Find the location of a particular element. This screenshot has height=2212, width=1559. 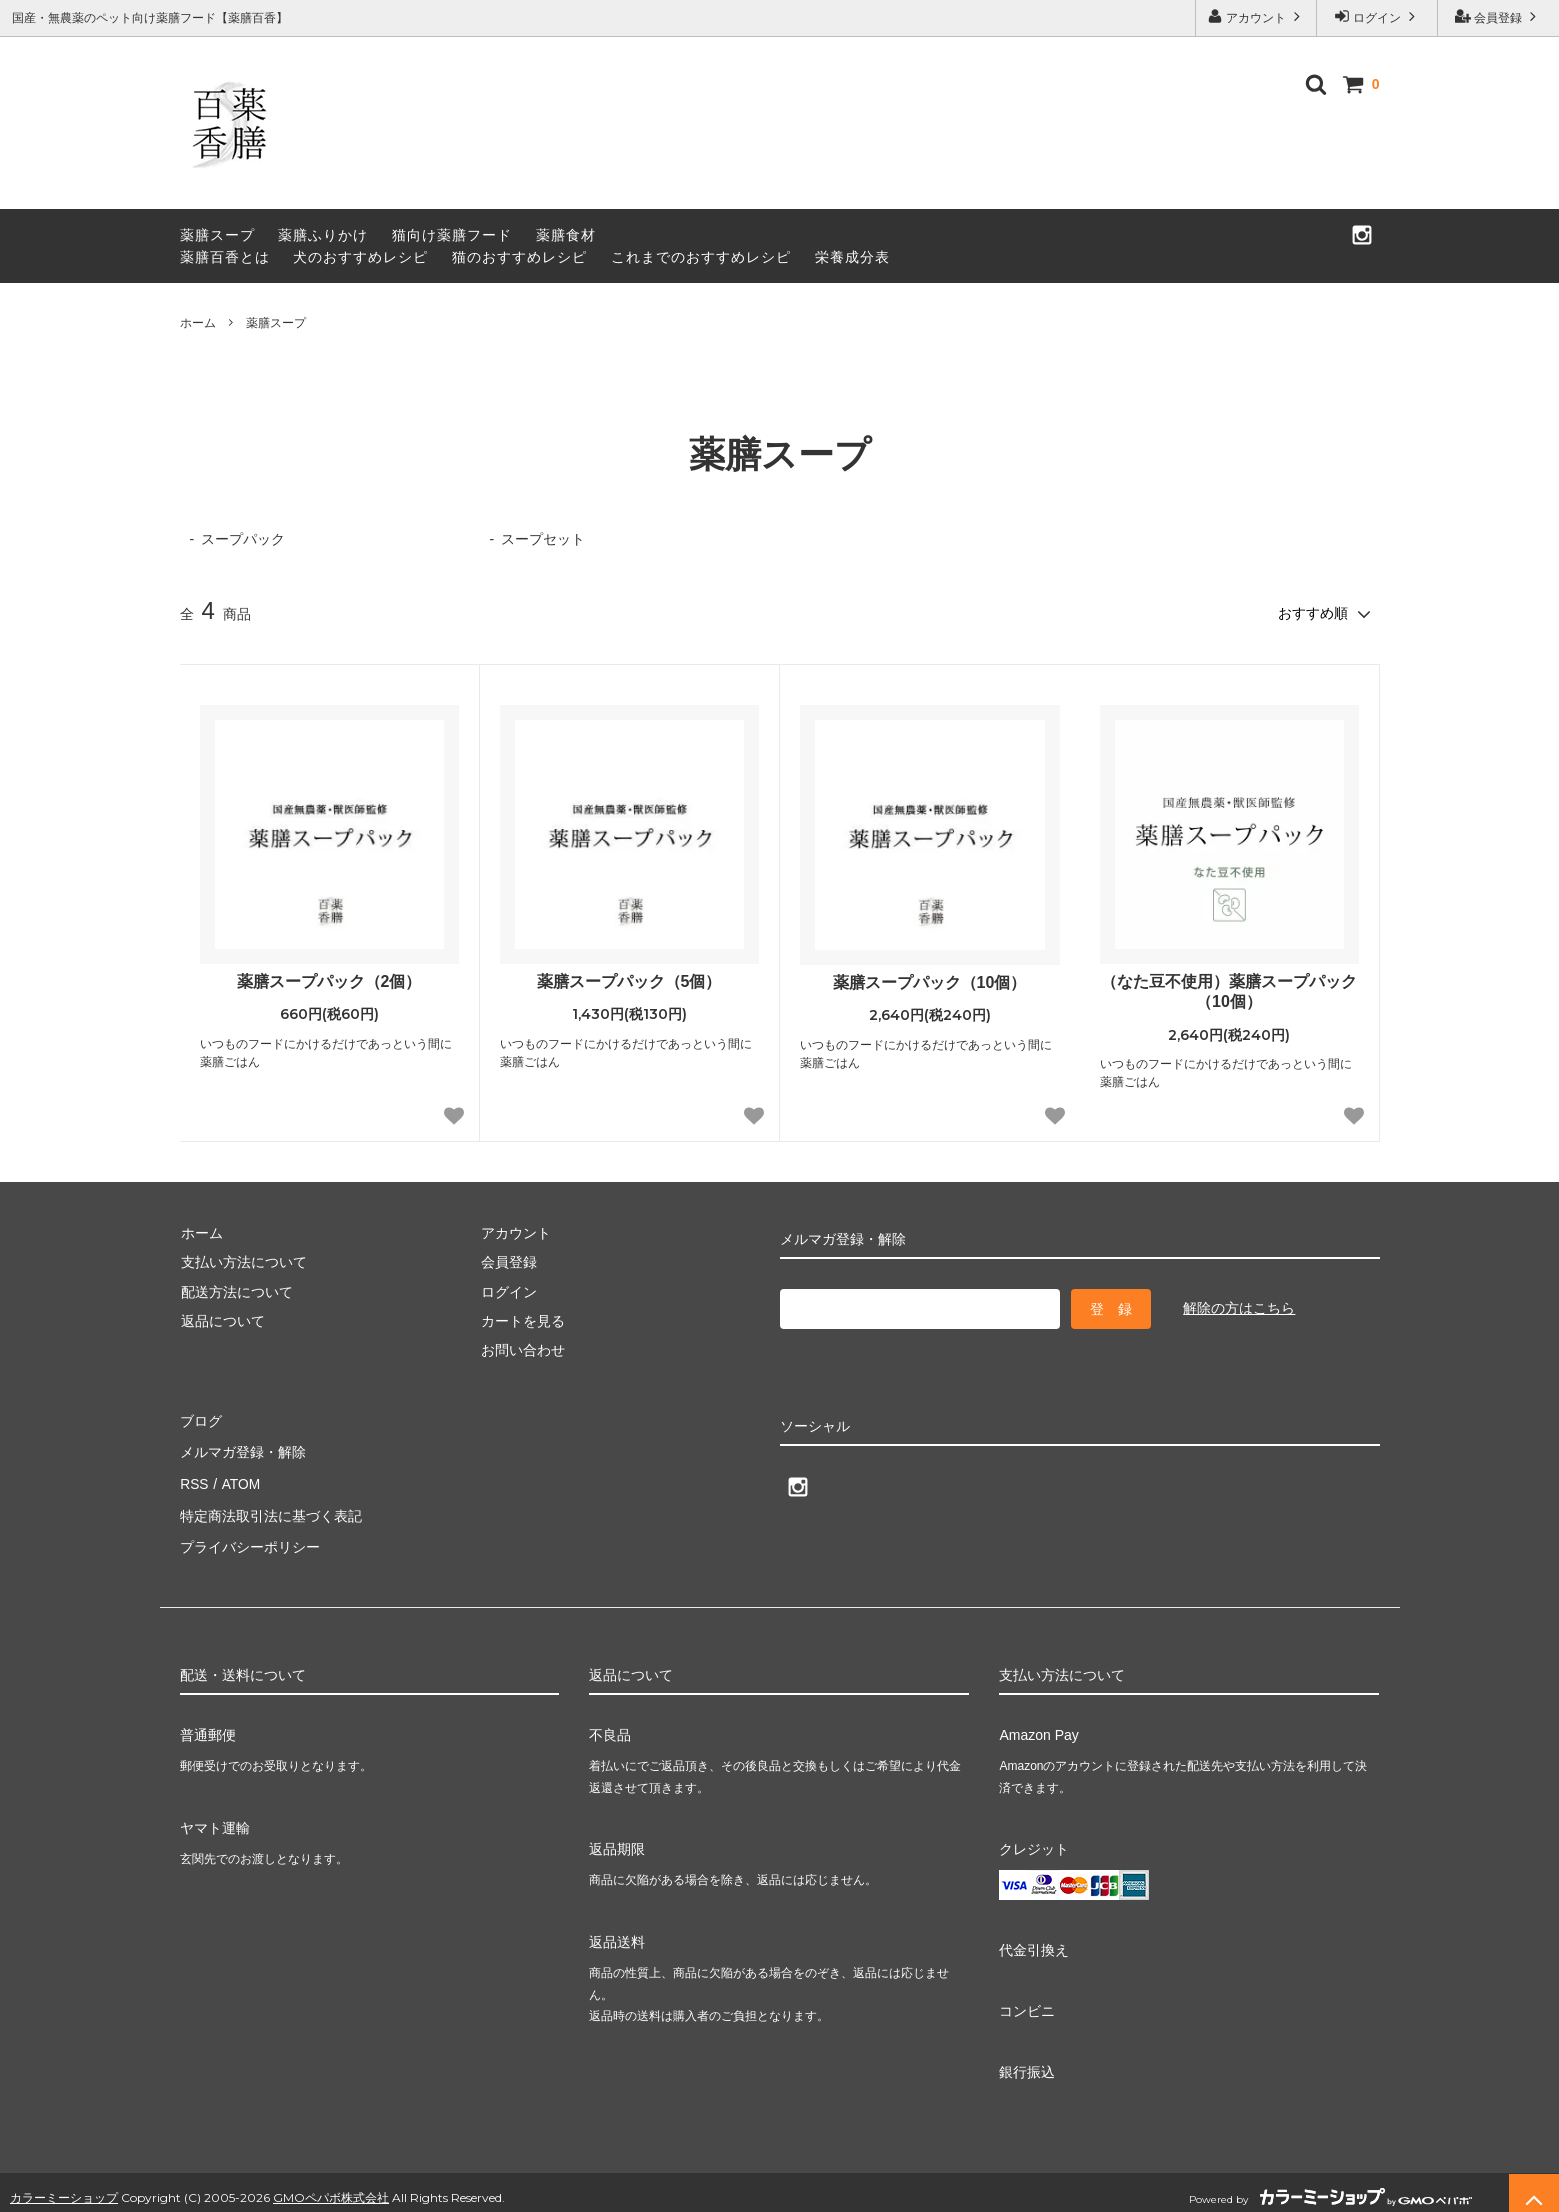

会員登録 is located at coordinates (1498, 16).